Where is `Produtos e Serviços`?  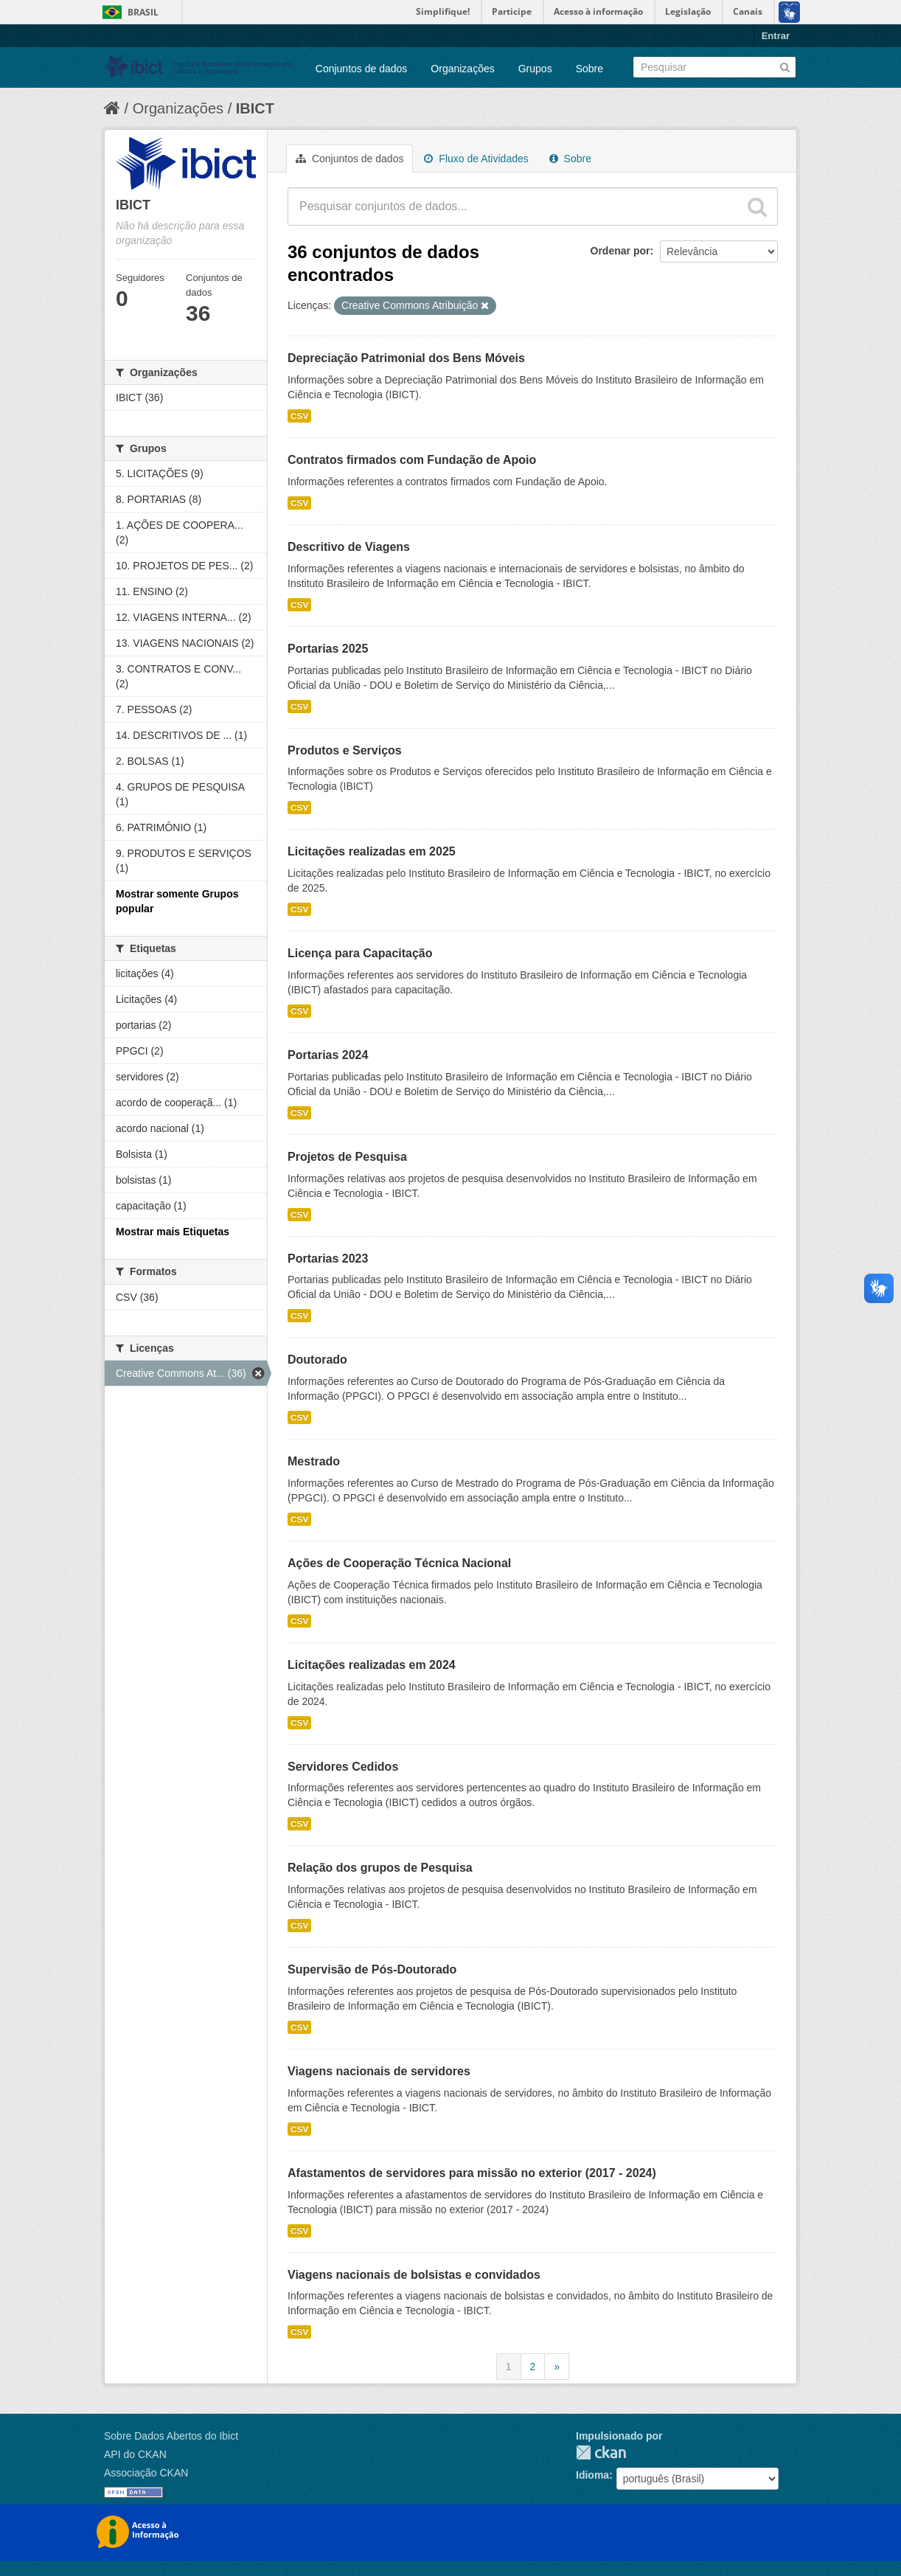
Produtos e Serviços is located at coordinates (345, 750).